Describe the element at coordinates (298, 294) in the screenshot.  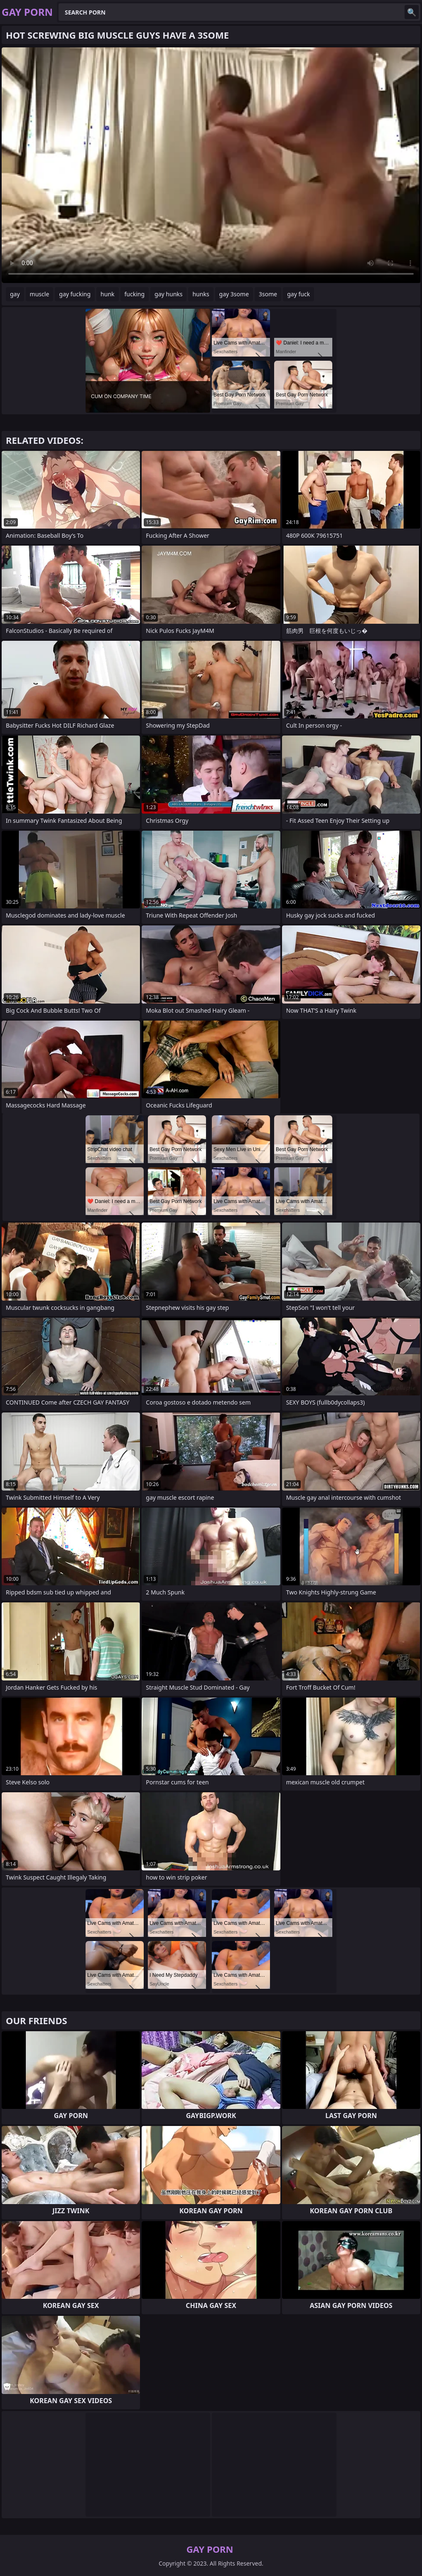
I see `gay fuck` at that location.